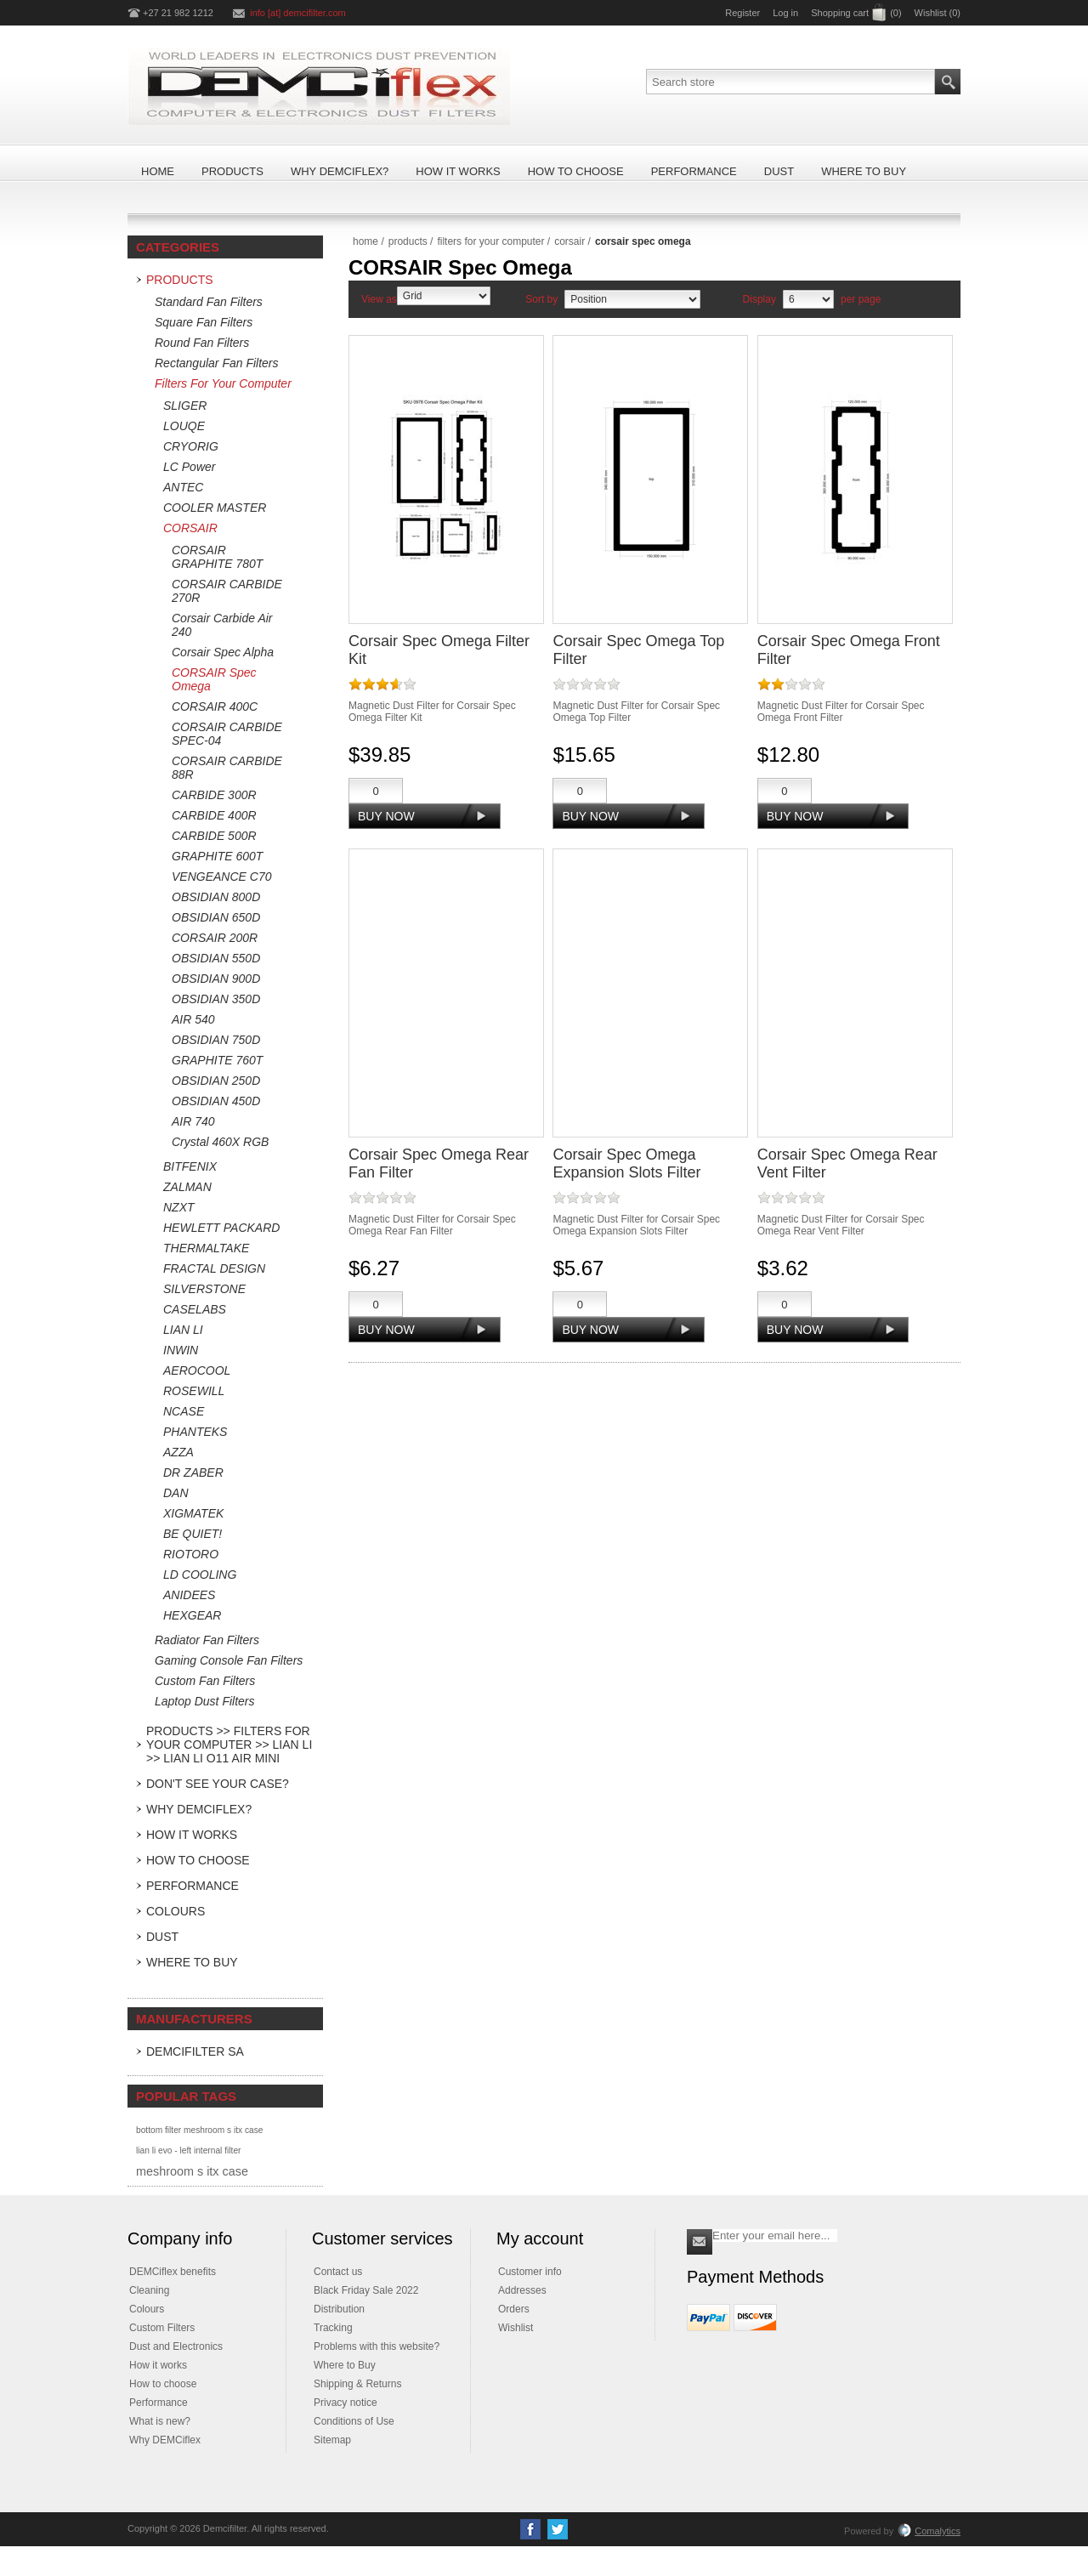  I want to click on GRAPHITE 760T, so click(217, 1060).